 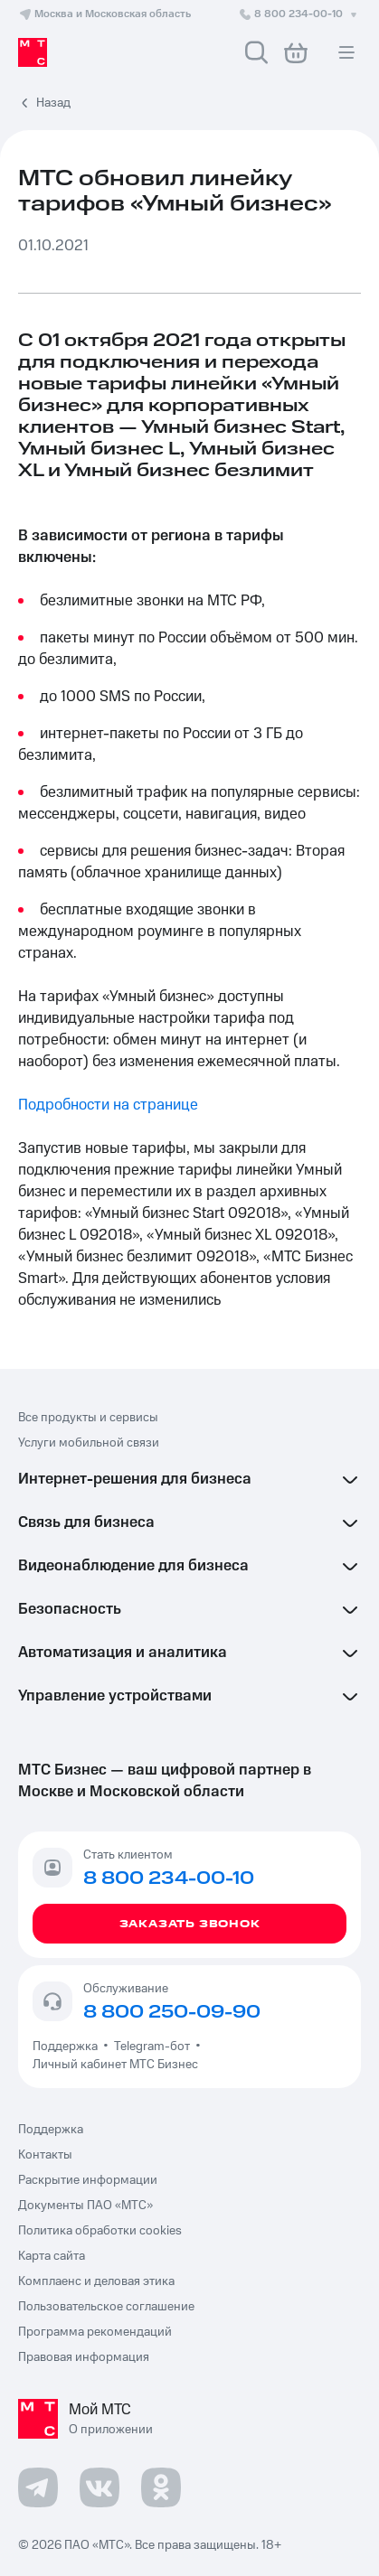 What do you see at coordinates (106, 2307) in the screenshot?
I see `Пользовательское соглашение` at bounding box center [106, 2307].